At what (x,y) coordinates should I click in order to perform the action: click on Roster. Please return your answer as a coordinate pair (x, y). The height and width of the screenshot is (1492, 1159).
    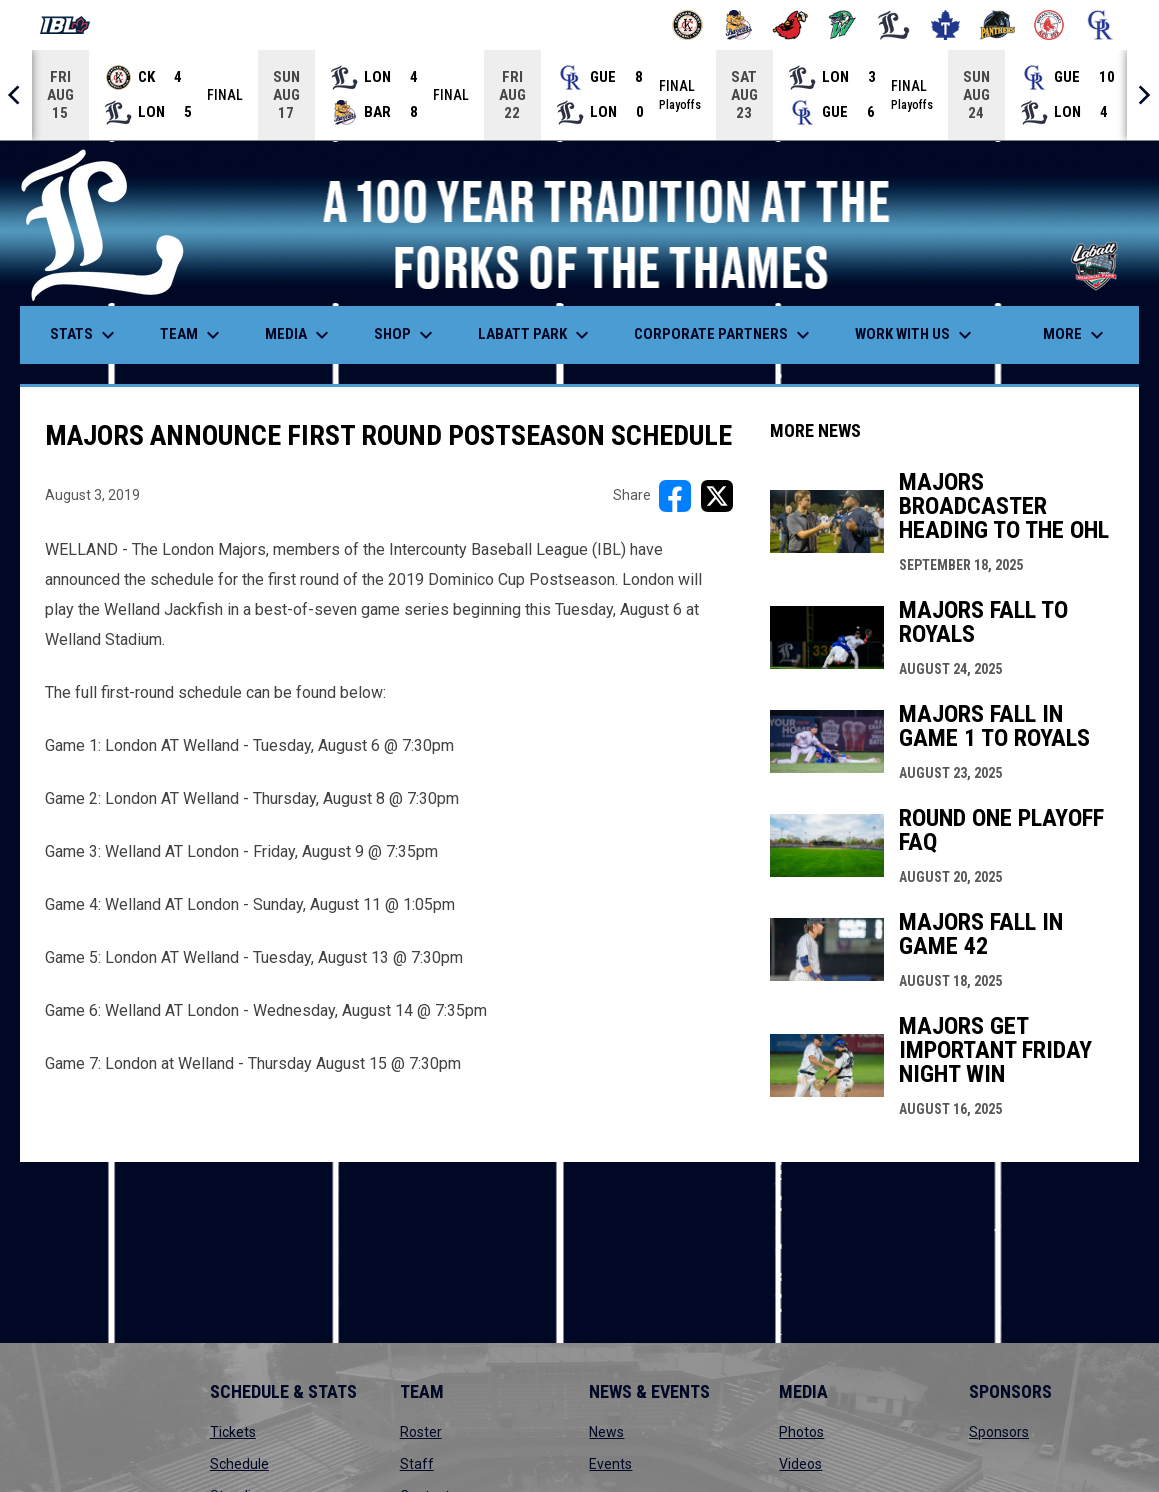
    Looking at the image, I should click on (421, 1432).